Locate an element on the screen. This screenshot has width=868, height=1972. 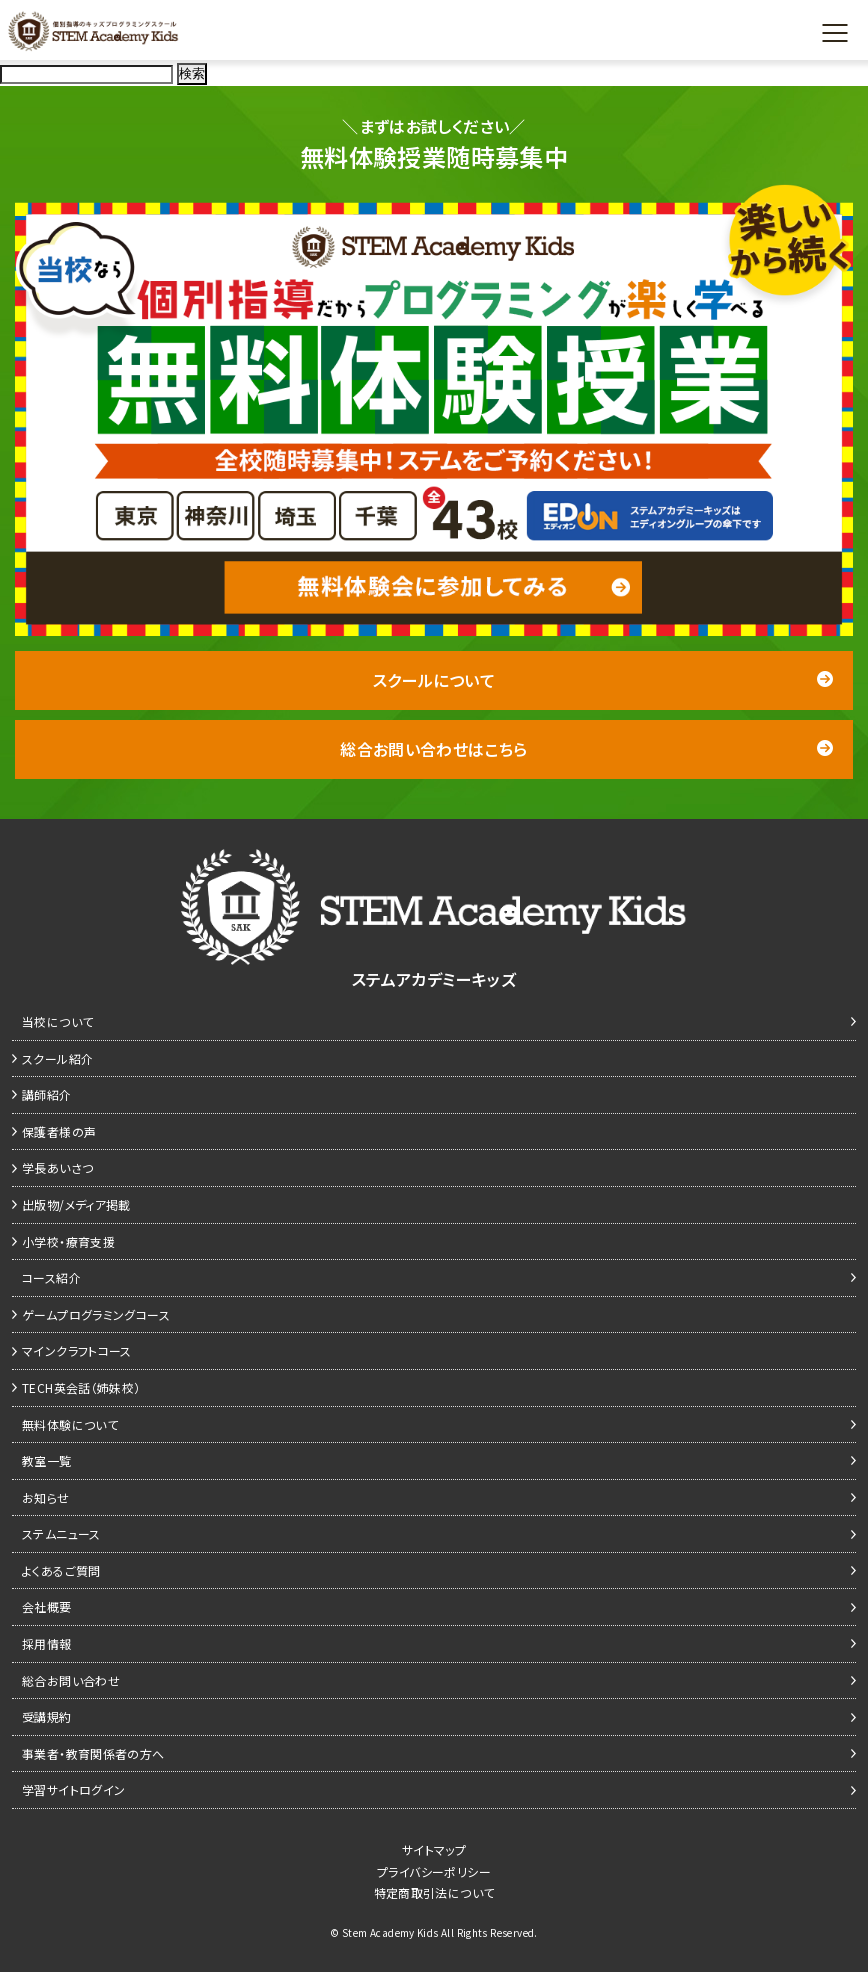
教室一覧 is located at coordinates (47, 1460).